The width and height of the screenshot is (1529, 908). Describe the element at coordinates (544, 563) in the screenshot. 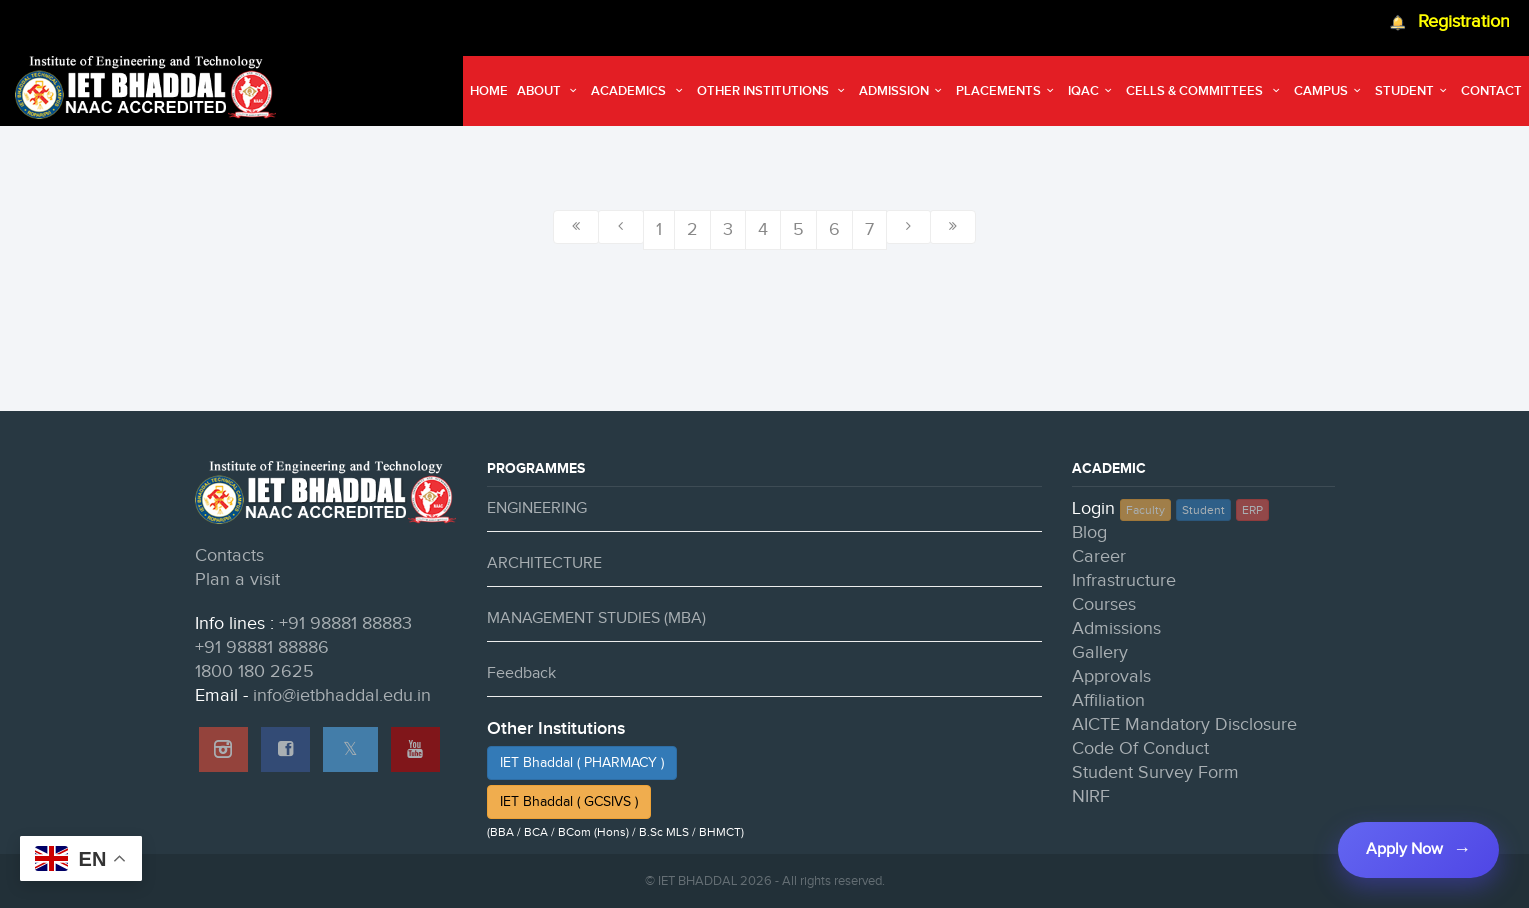

I see `ARCHITECTURE` at that location.